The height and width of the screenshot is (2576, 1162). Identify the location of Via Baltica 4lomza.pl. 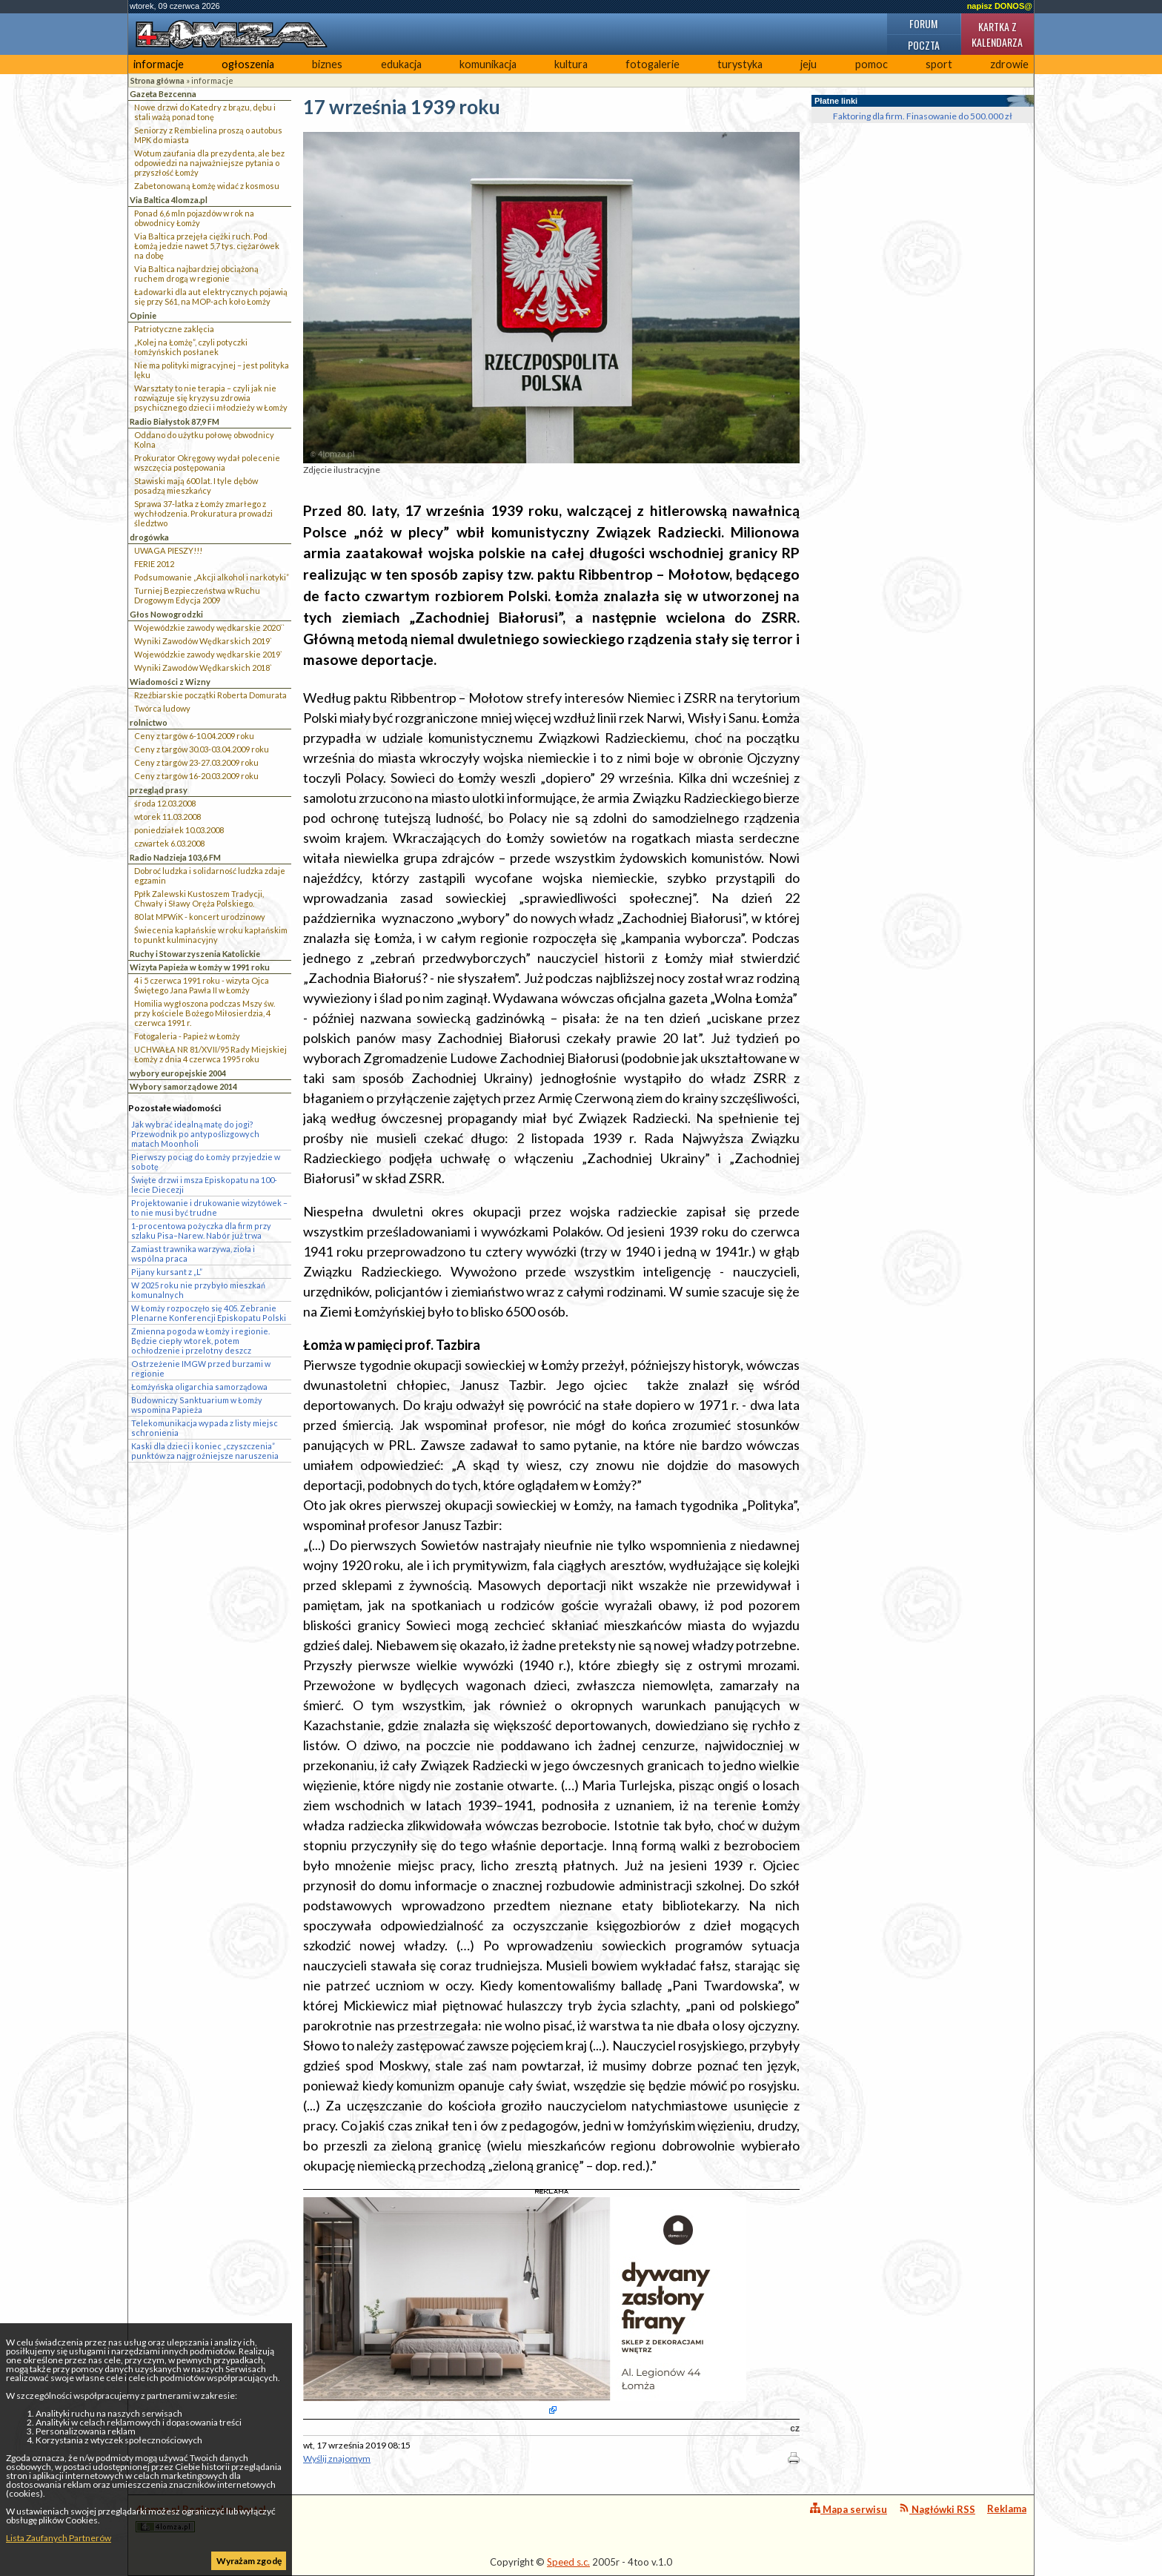
(169, 200).